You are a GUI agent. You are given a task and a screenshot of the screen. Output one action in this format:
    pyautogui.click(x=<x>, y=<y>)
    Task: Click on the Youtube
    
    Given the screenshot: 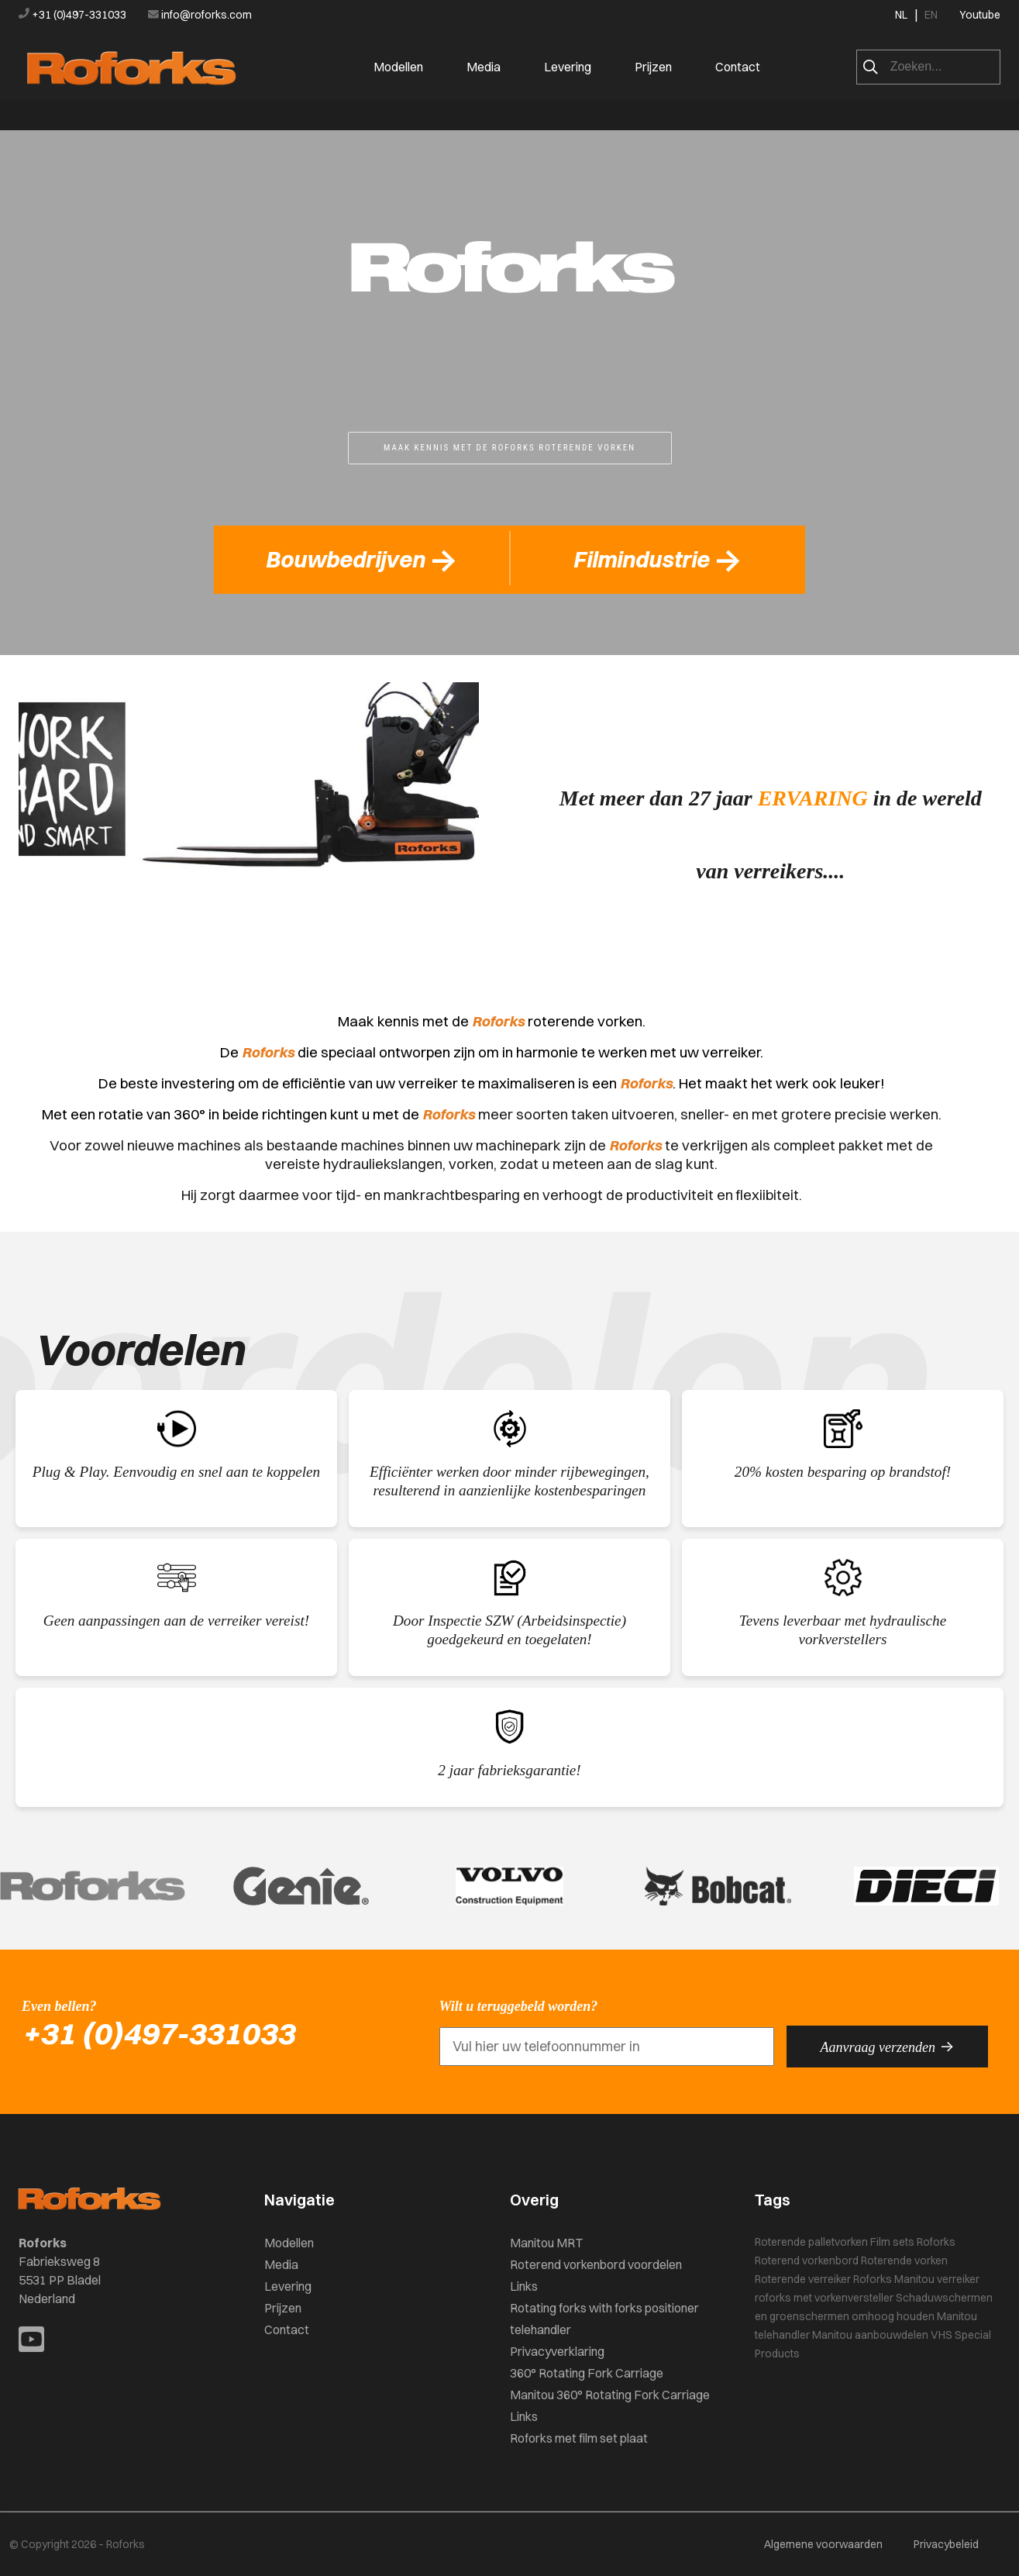 What is the action you would take?
    pyautogui.click(x=979, y=15)
    